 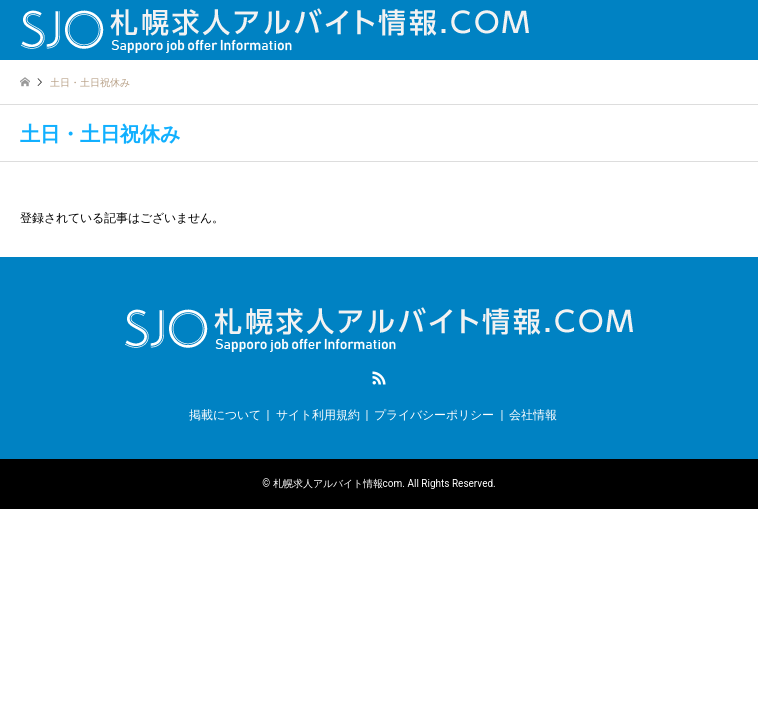 I want to click on サイト利用規約, so click(x=318, y=415).